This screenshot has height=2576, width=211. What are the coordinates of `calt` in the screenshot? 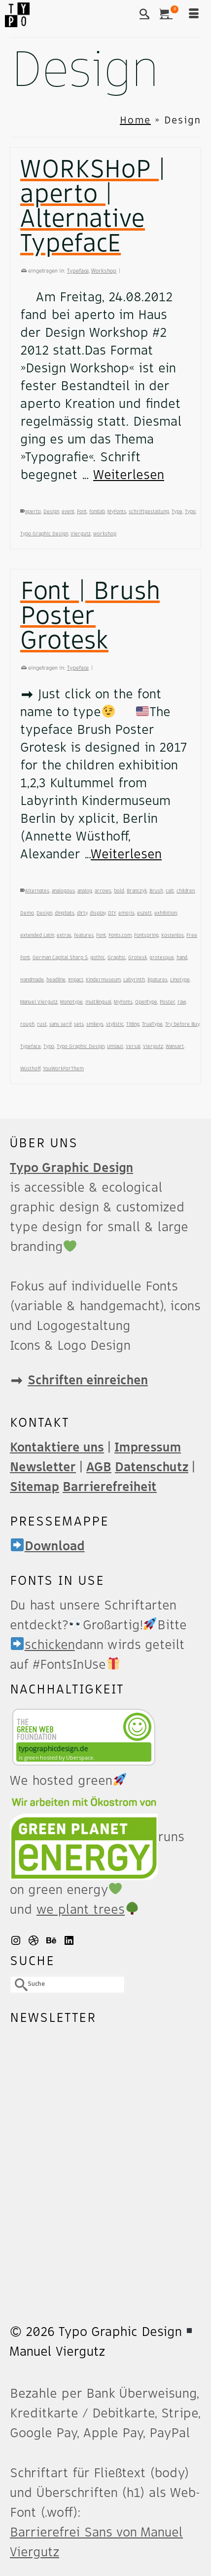 It's located at (170, 890).